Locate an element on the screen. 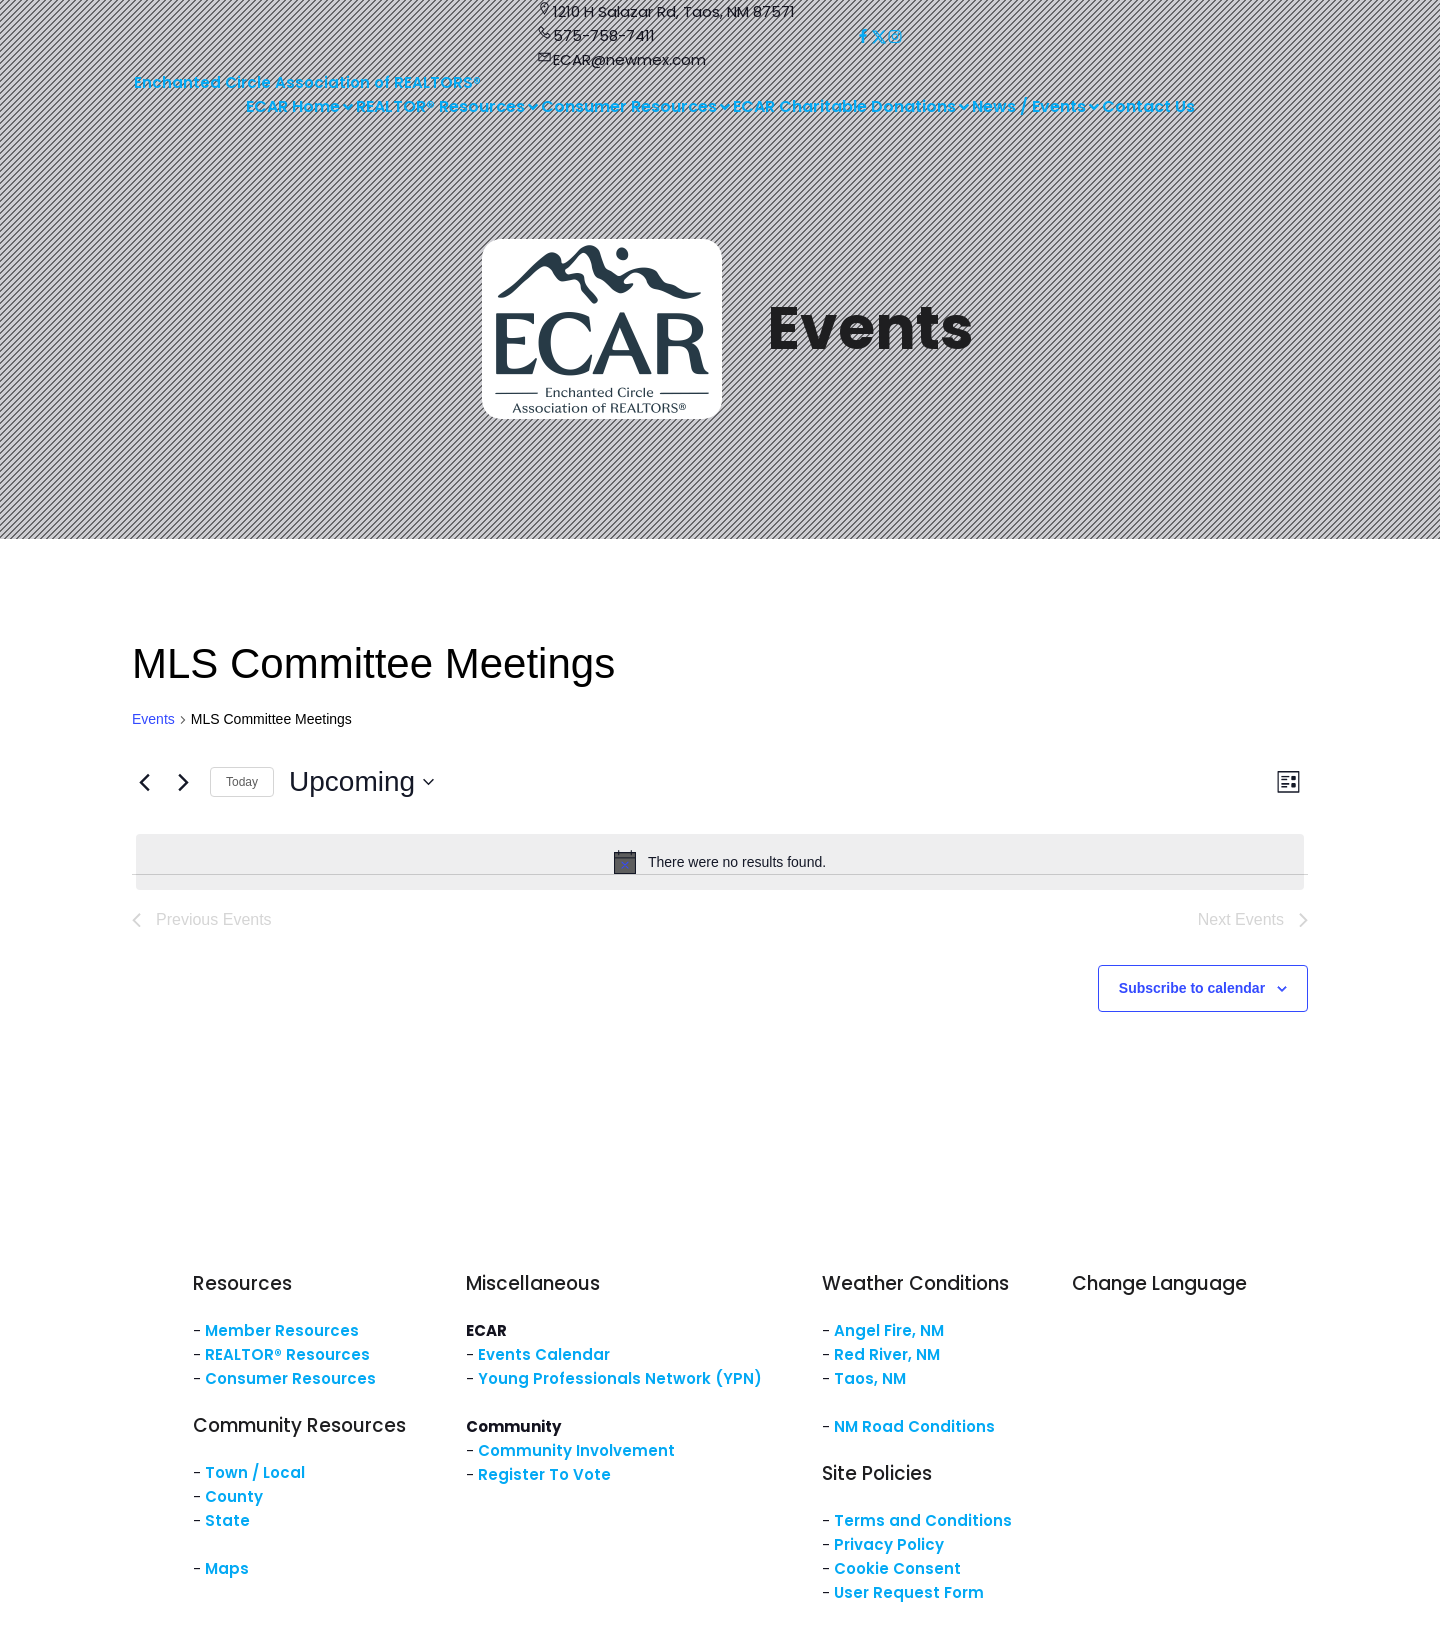  Cookie Consent is located at coordinates (897, 1568).